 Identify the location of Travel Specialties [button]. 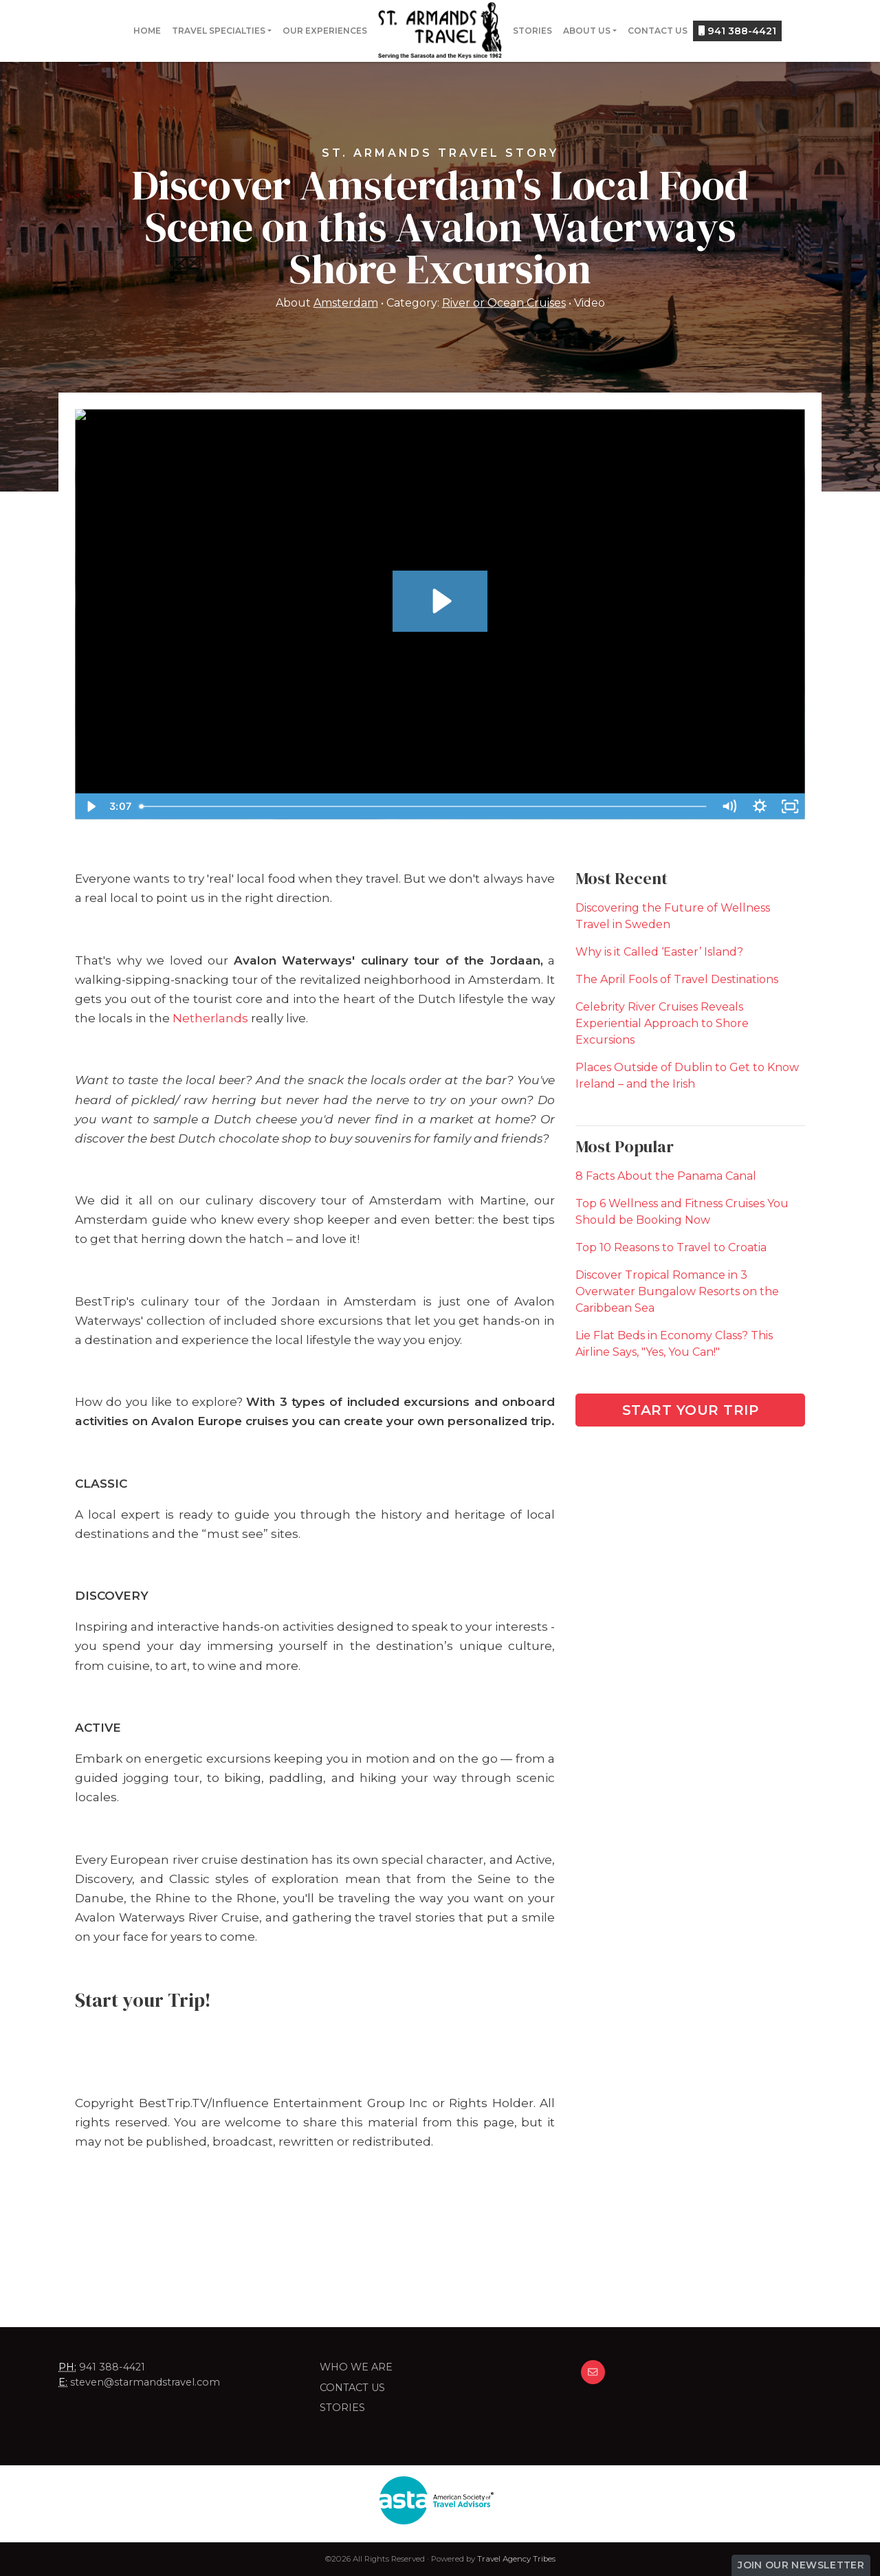
(218, 30).